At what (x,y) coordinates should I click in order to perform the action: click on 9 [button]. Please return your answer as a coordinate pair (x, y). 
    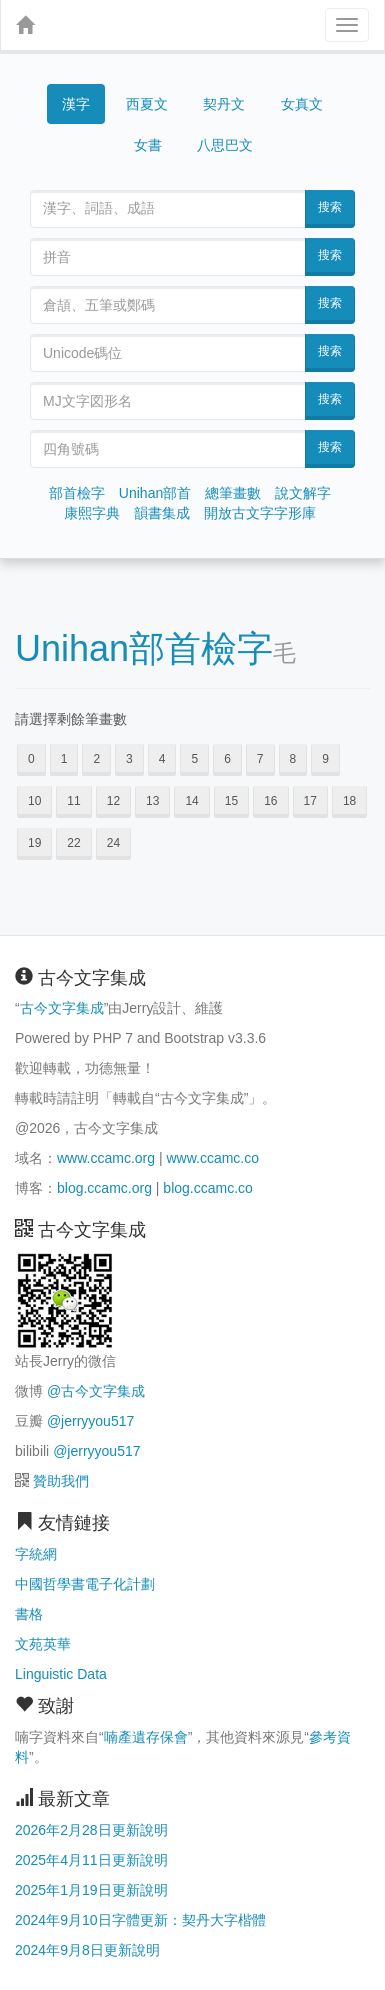
    Looking at the image, I should click on (325, 759).